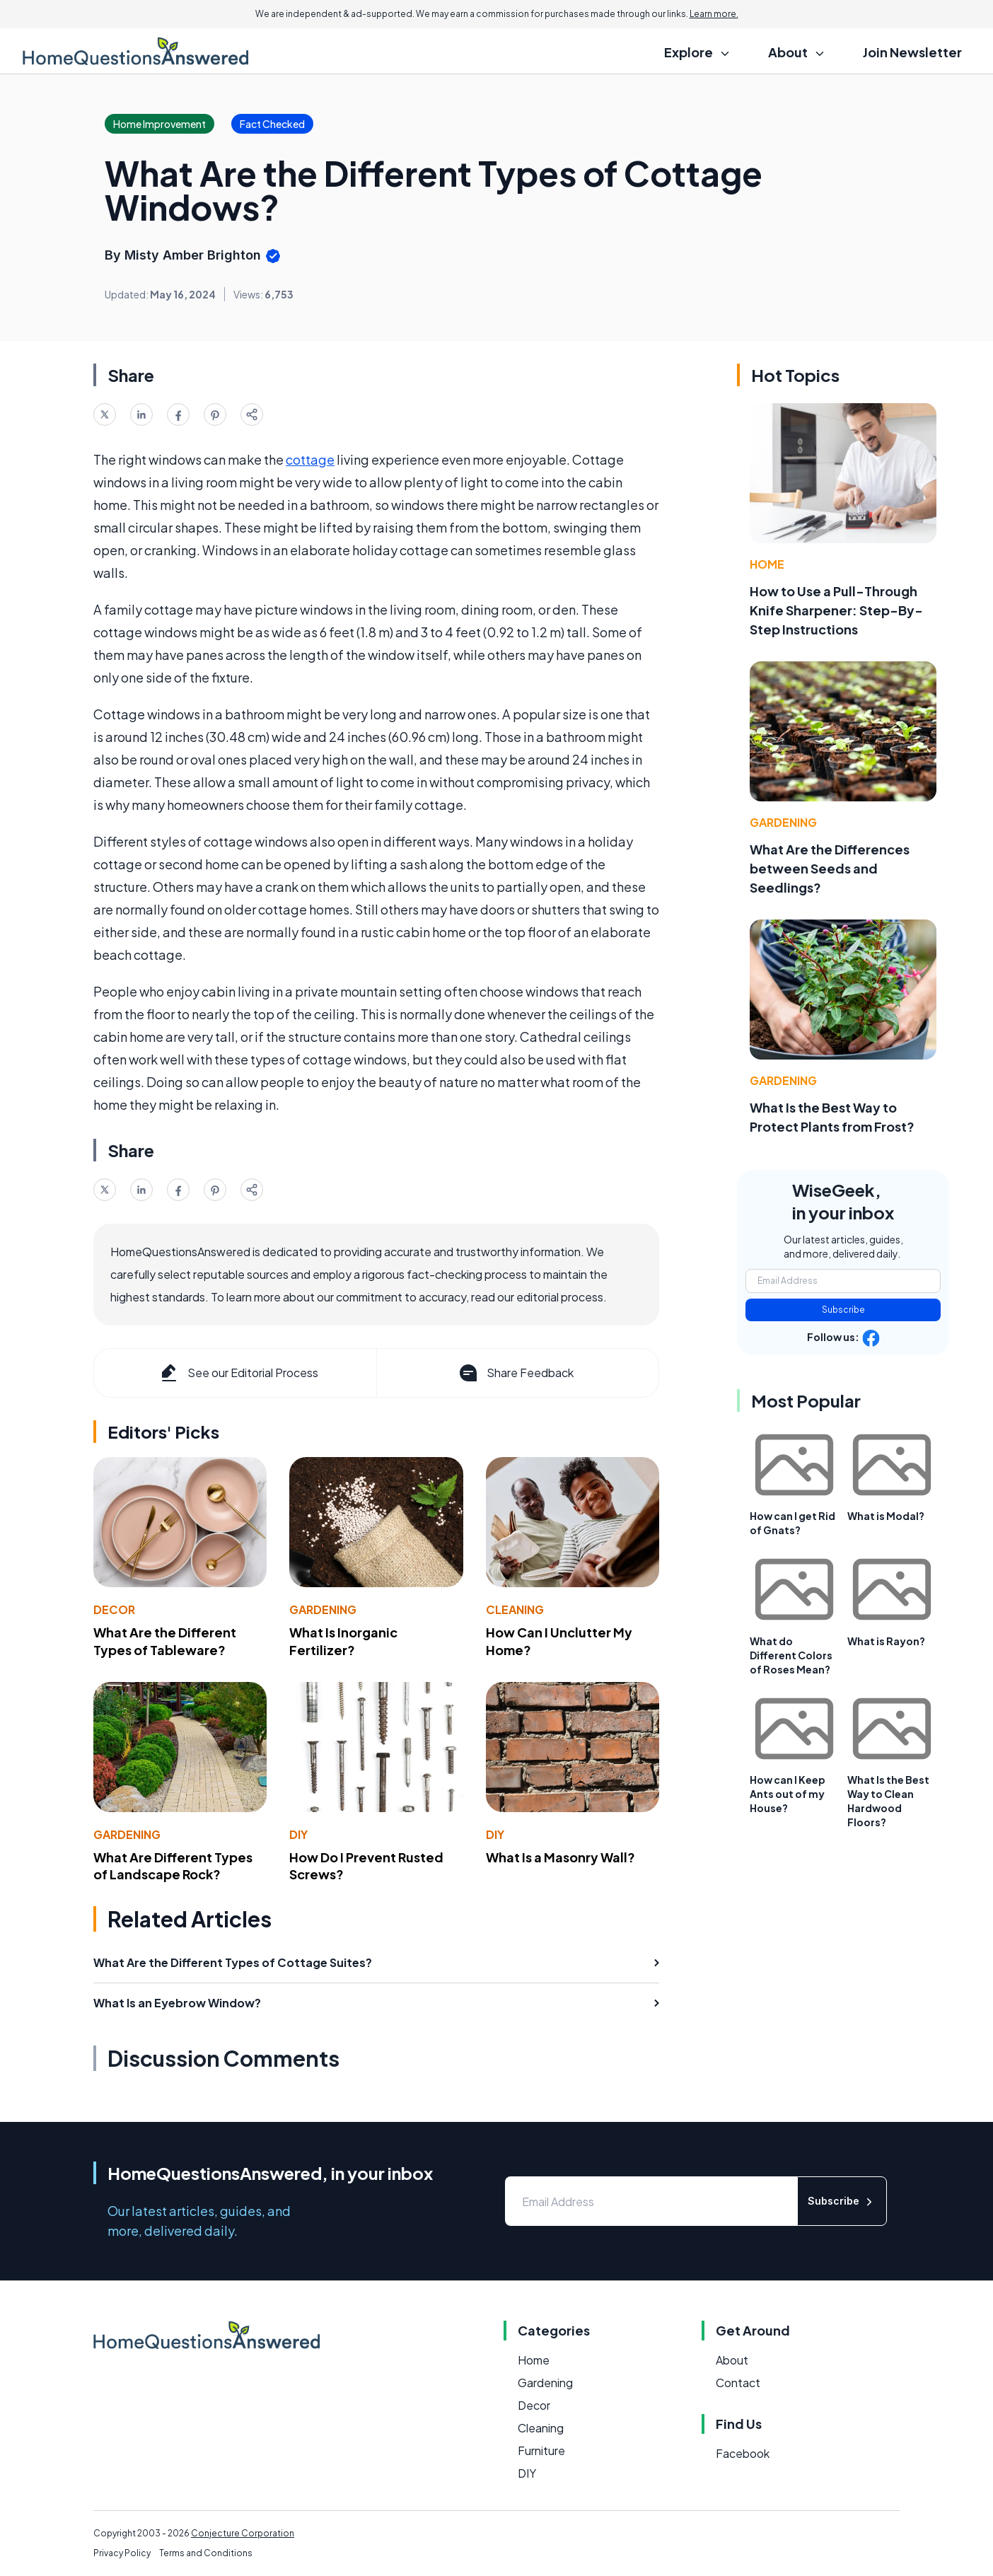  I want to click on What is Modal?, so click(885, 1515).